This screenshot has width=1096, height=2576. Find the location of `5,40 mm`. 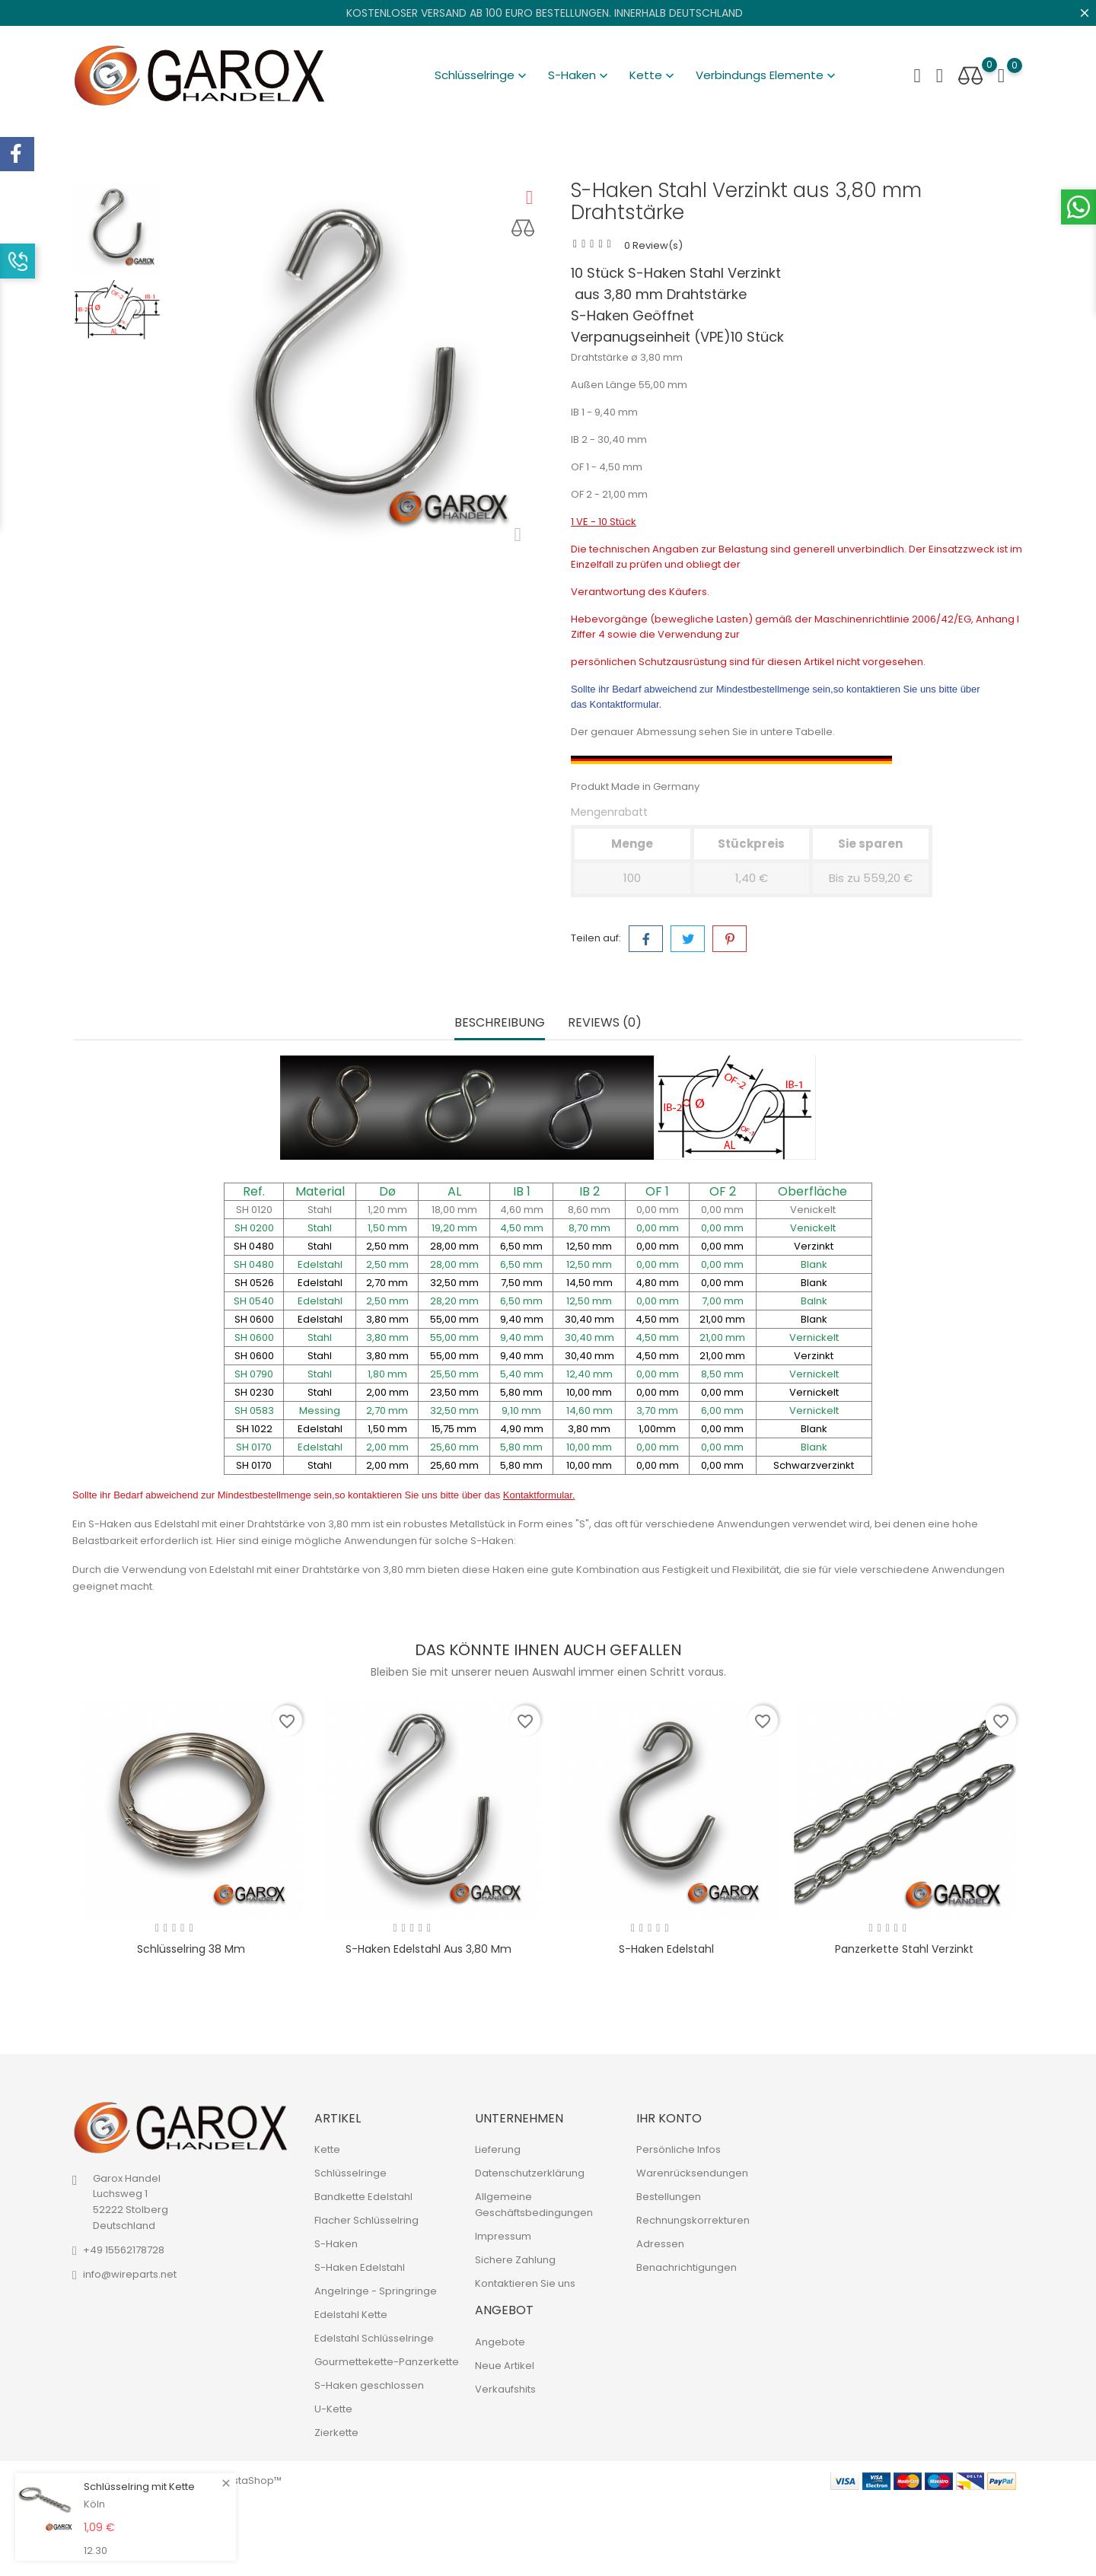

5,40 mm is located at coordinates (521, 1374).